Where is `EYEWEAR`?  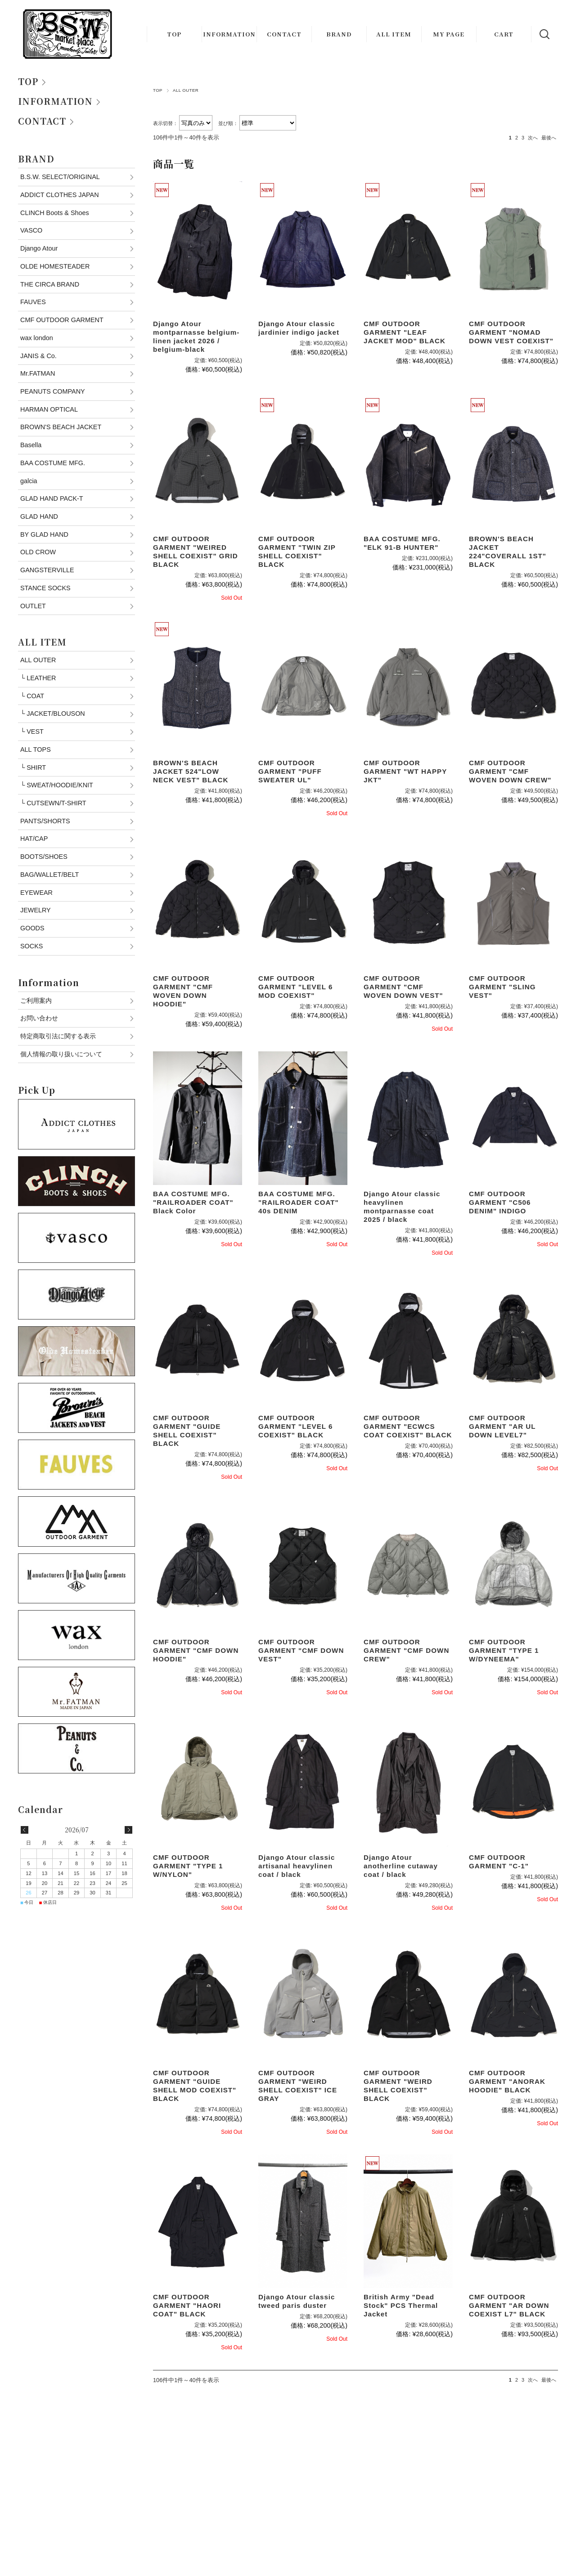 EYEWEAR is located at coordinates (36, 892).